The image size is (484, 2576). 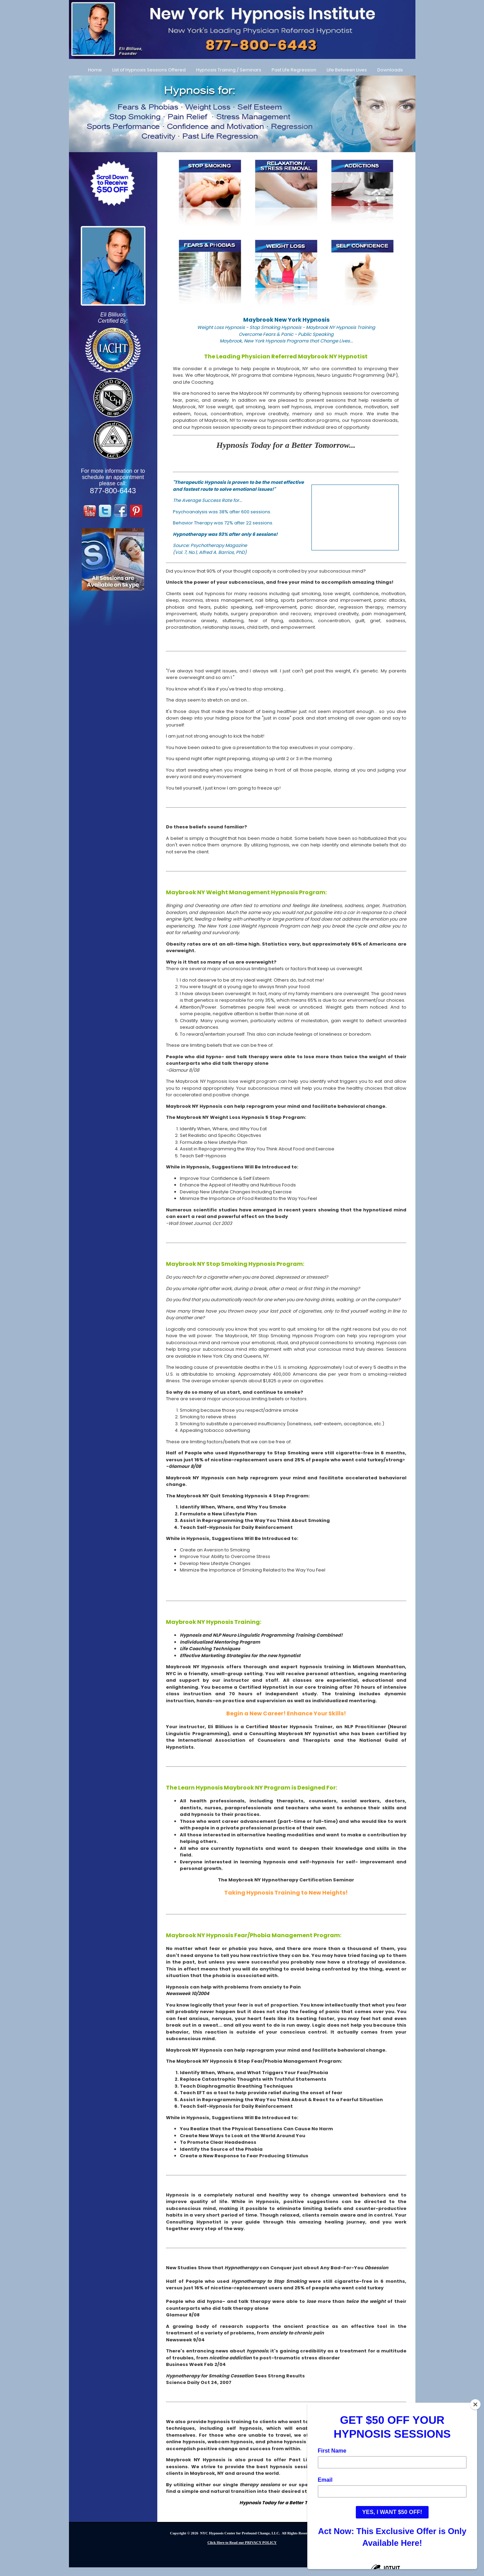 I want to click on Downloads, so click(x=390, y=70).